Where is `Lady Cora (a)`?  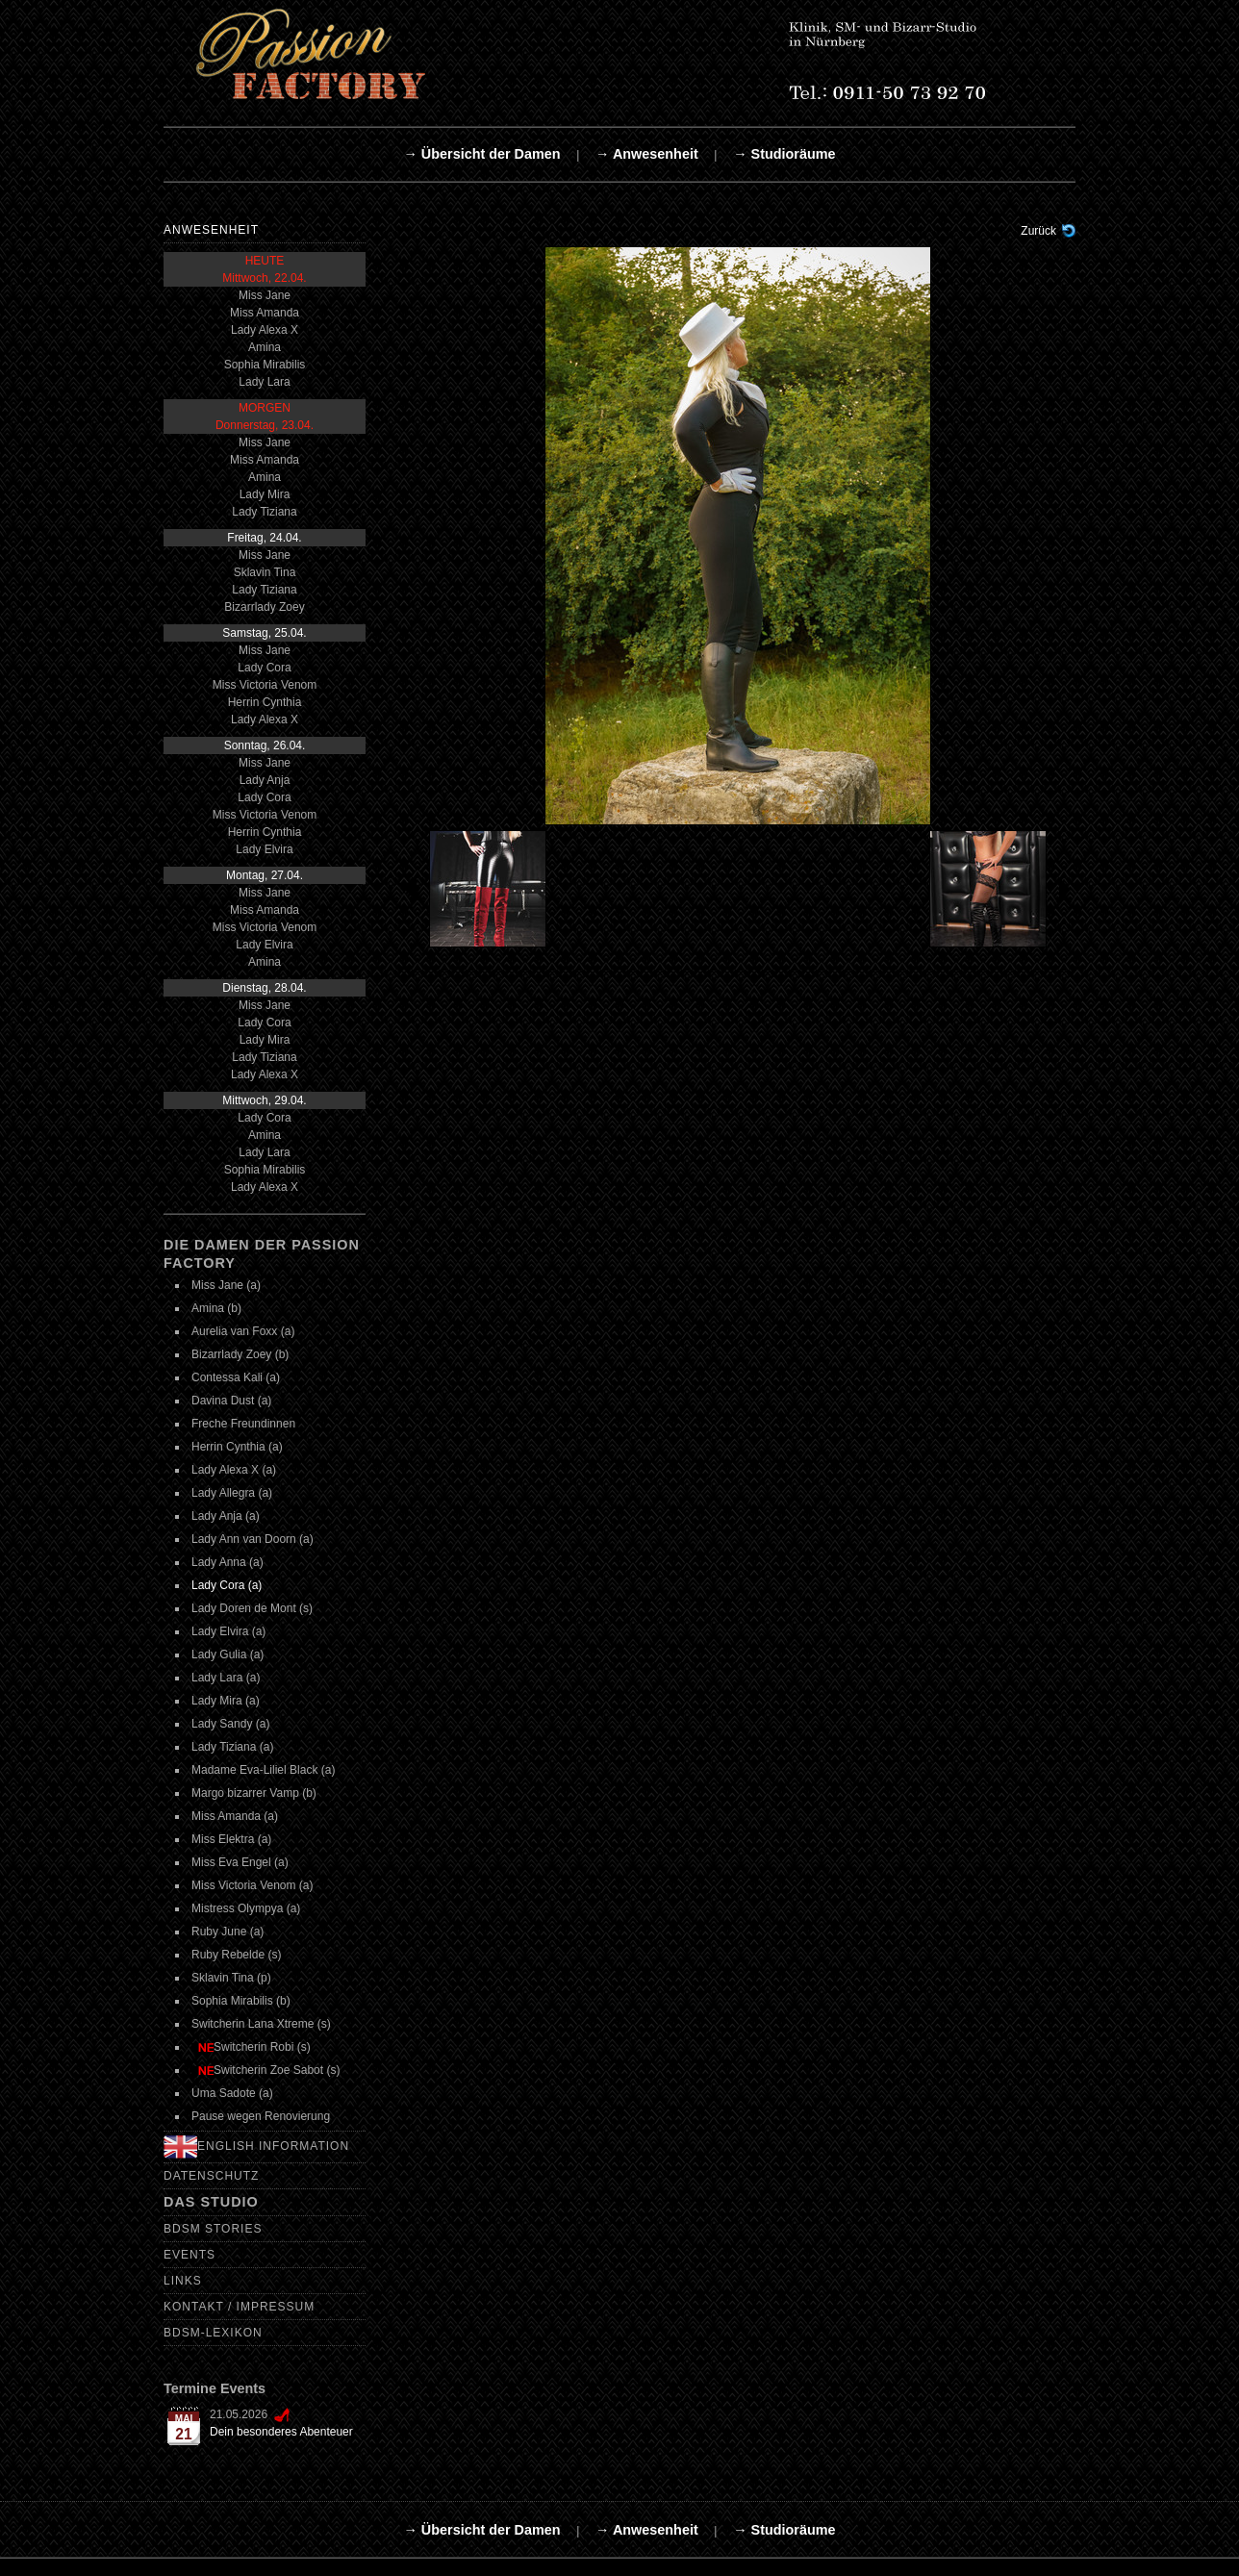 Lady Cora (a) is located at coordinates (226, 1585).